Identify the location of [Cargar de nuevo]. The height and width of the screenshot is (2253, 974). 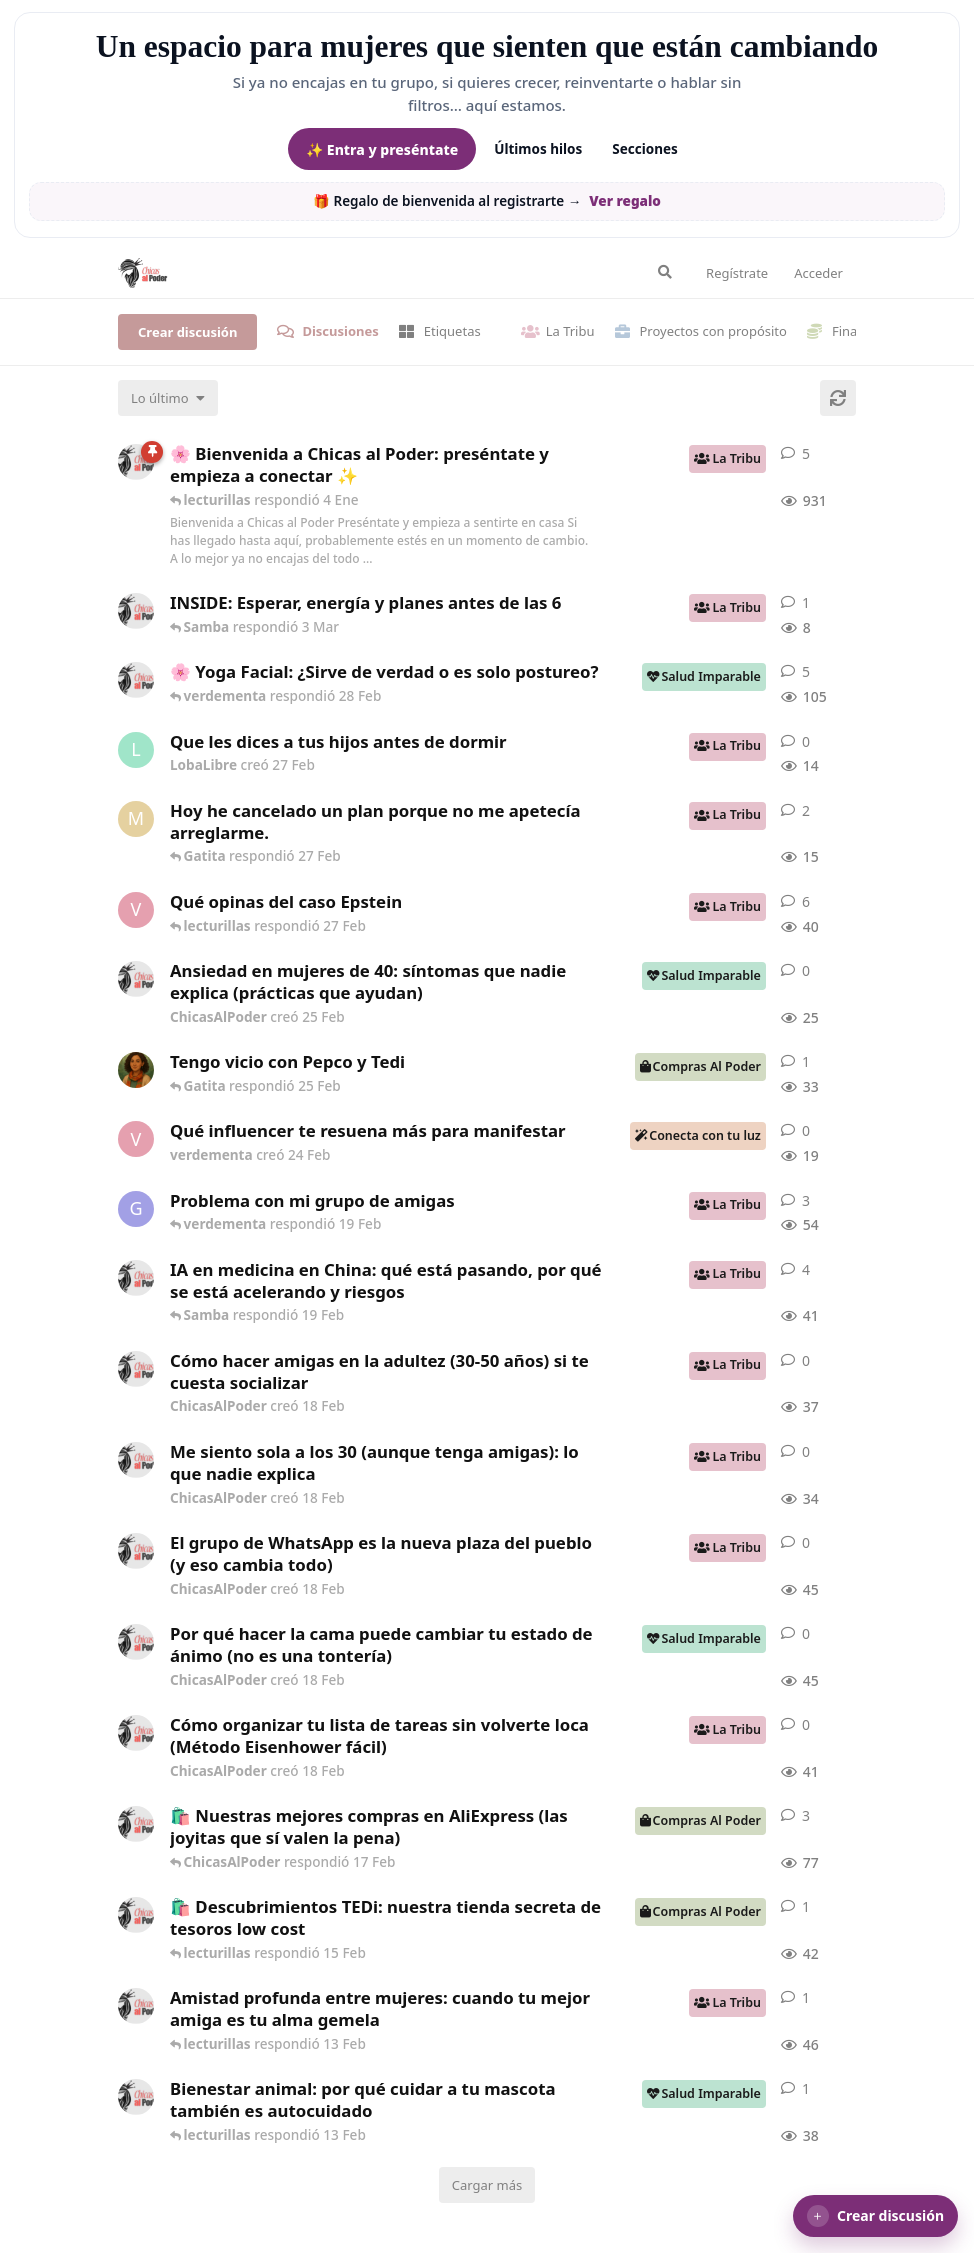
(838, 398).